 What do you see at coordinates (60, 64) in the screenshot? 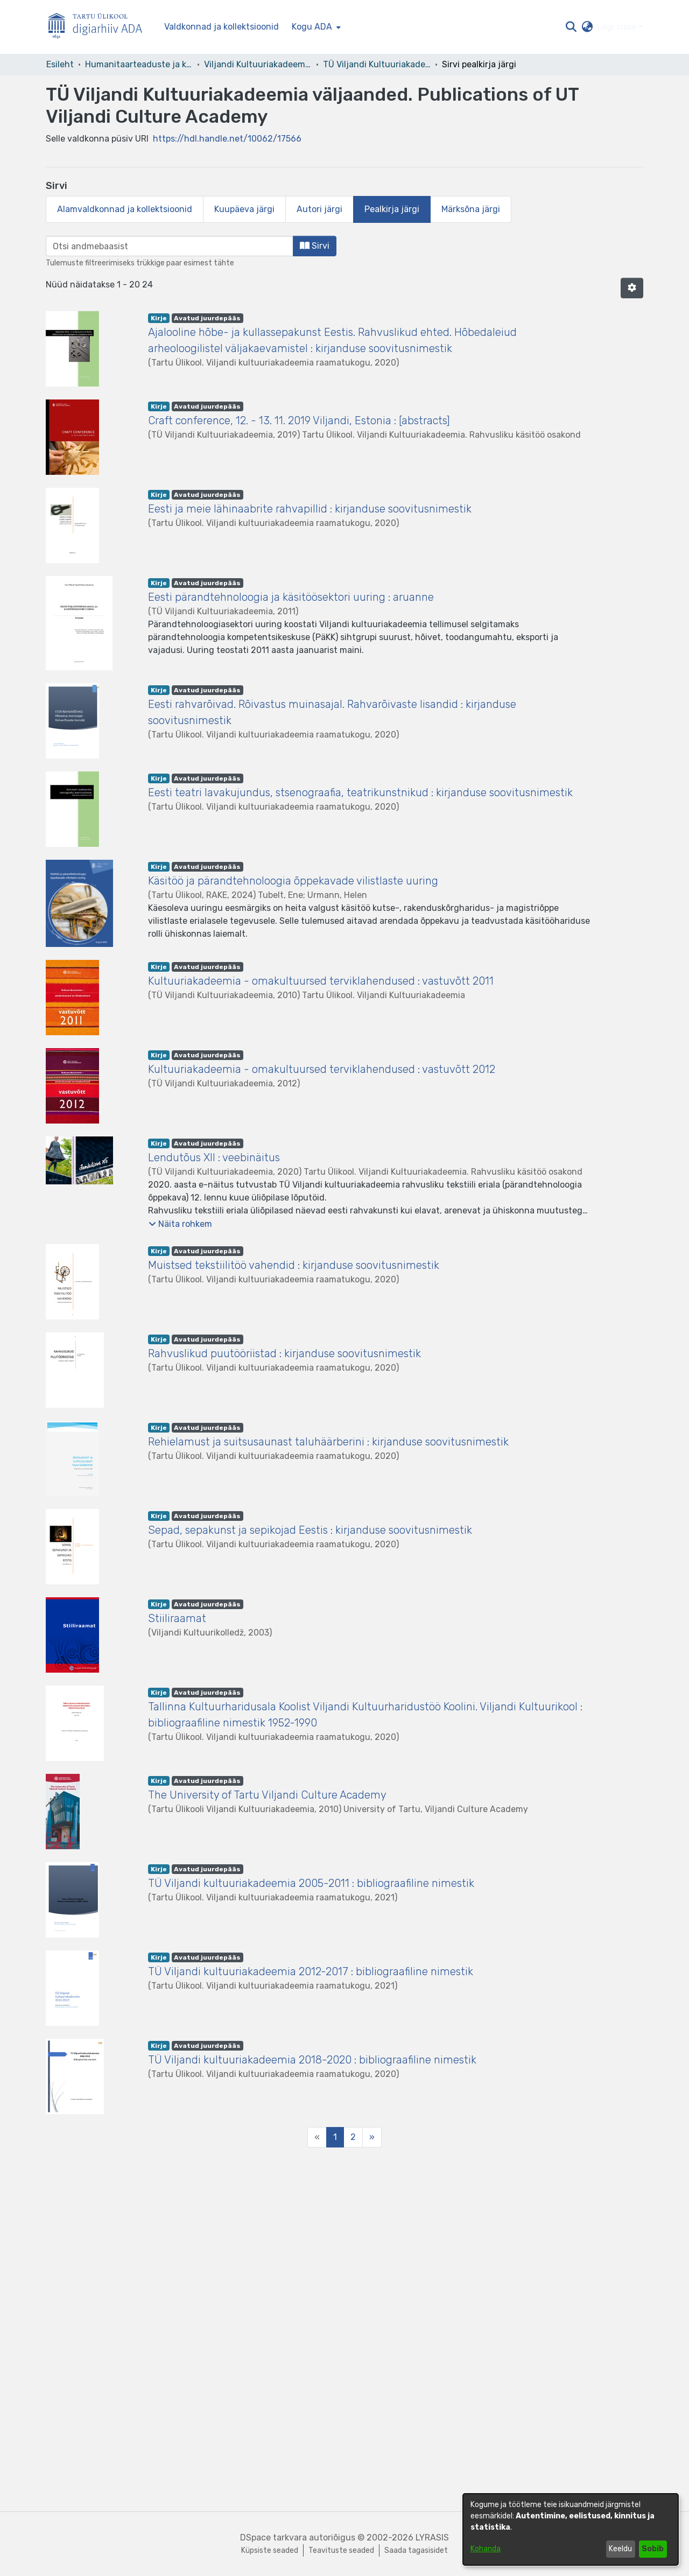
I see `Esileht [link]` at bounding box center [60, 64].